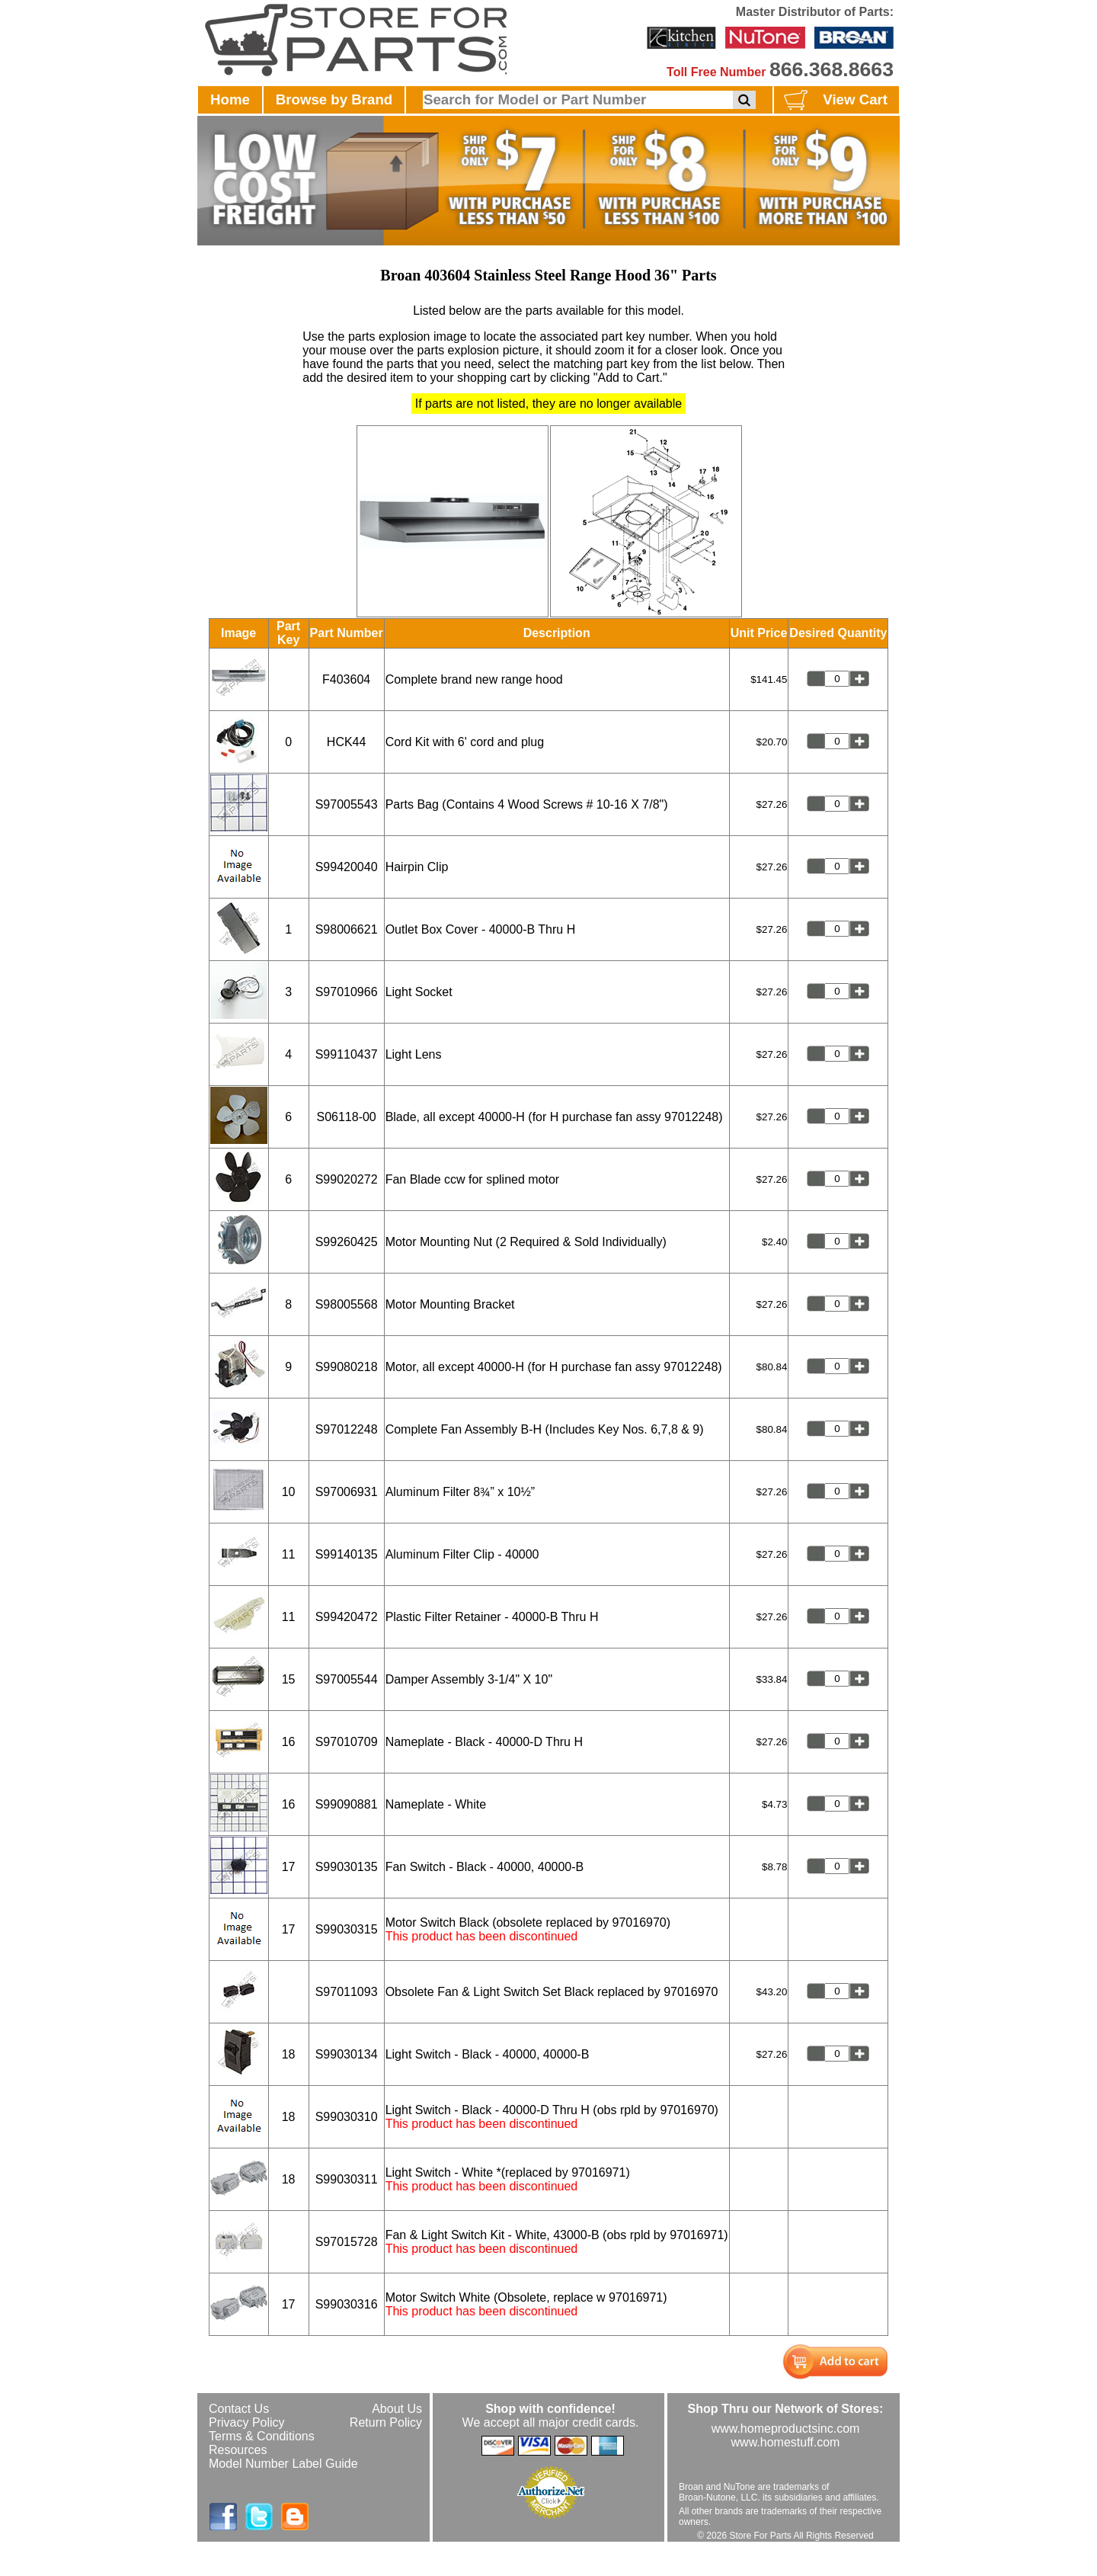 Image resolution: width=1097 pixels, height=2576 pixels. What do you see at coordinates (346, 1991) in the screenshot?
I see `S97011093` at bounding box center [346, 1991].